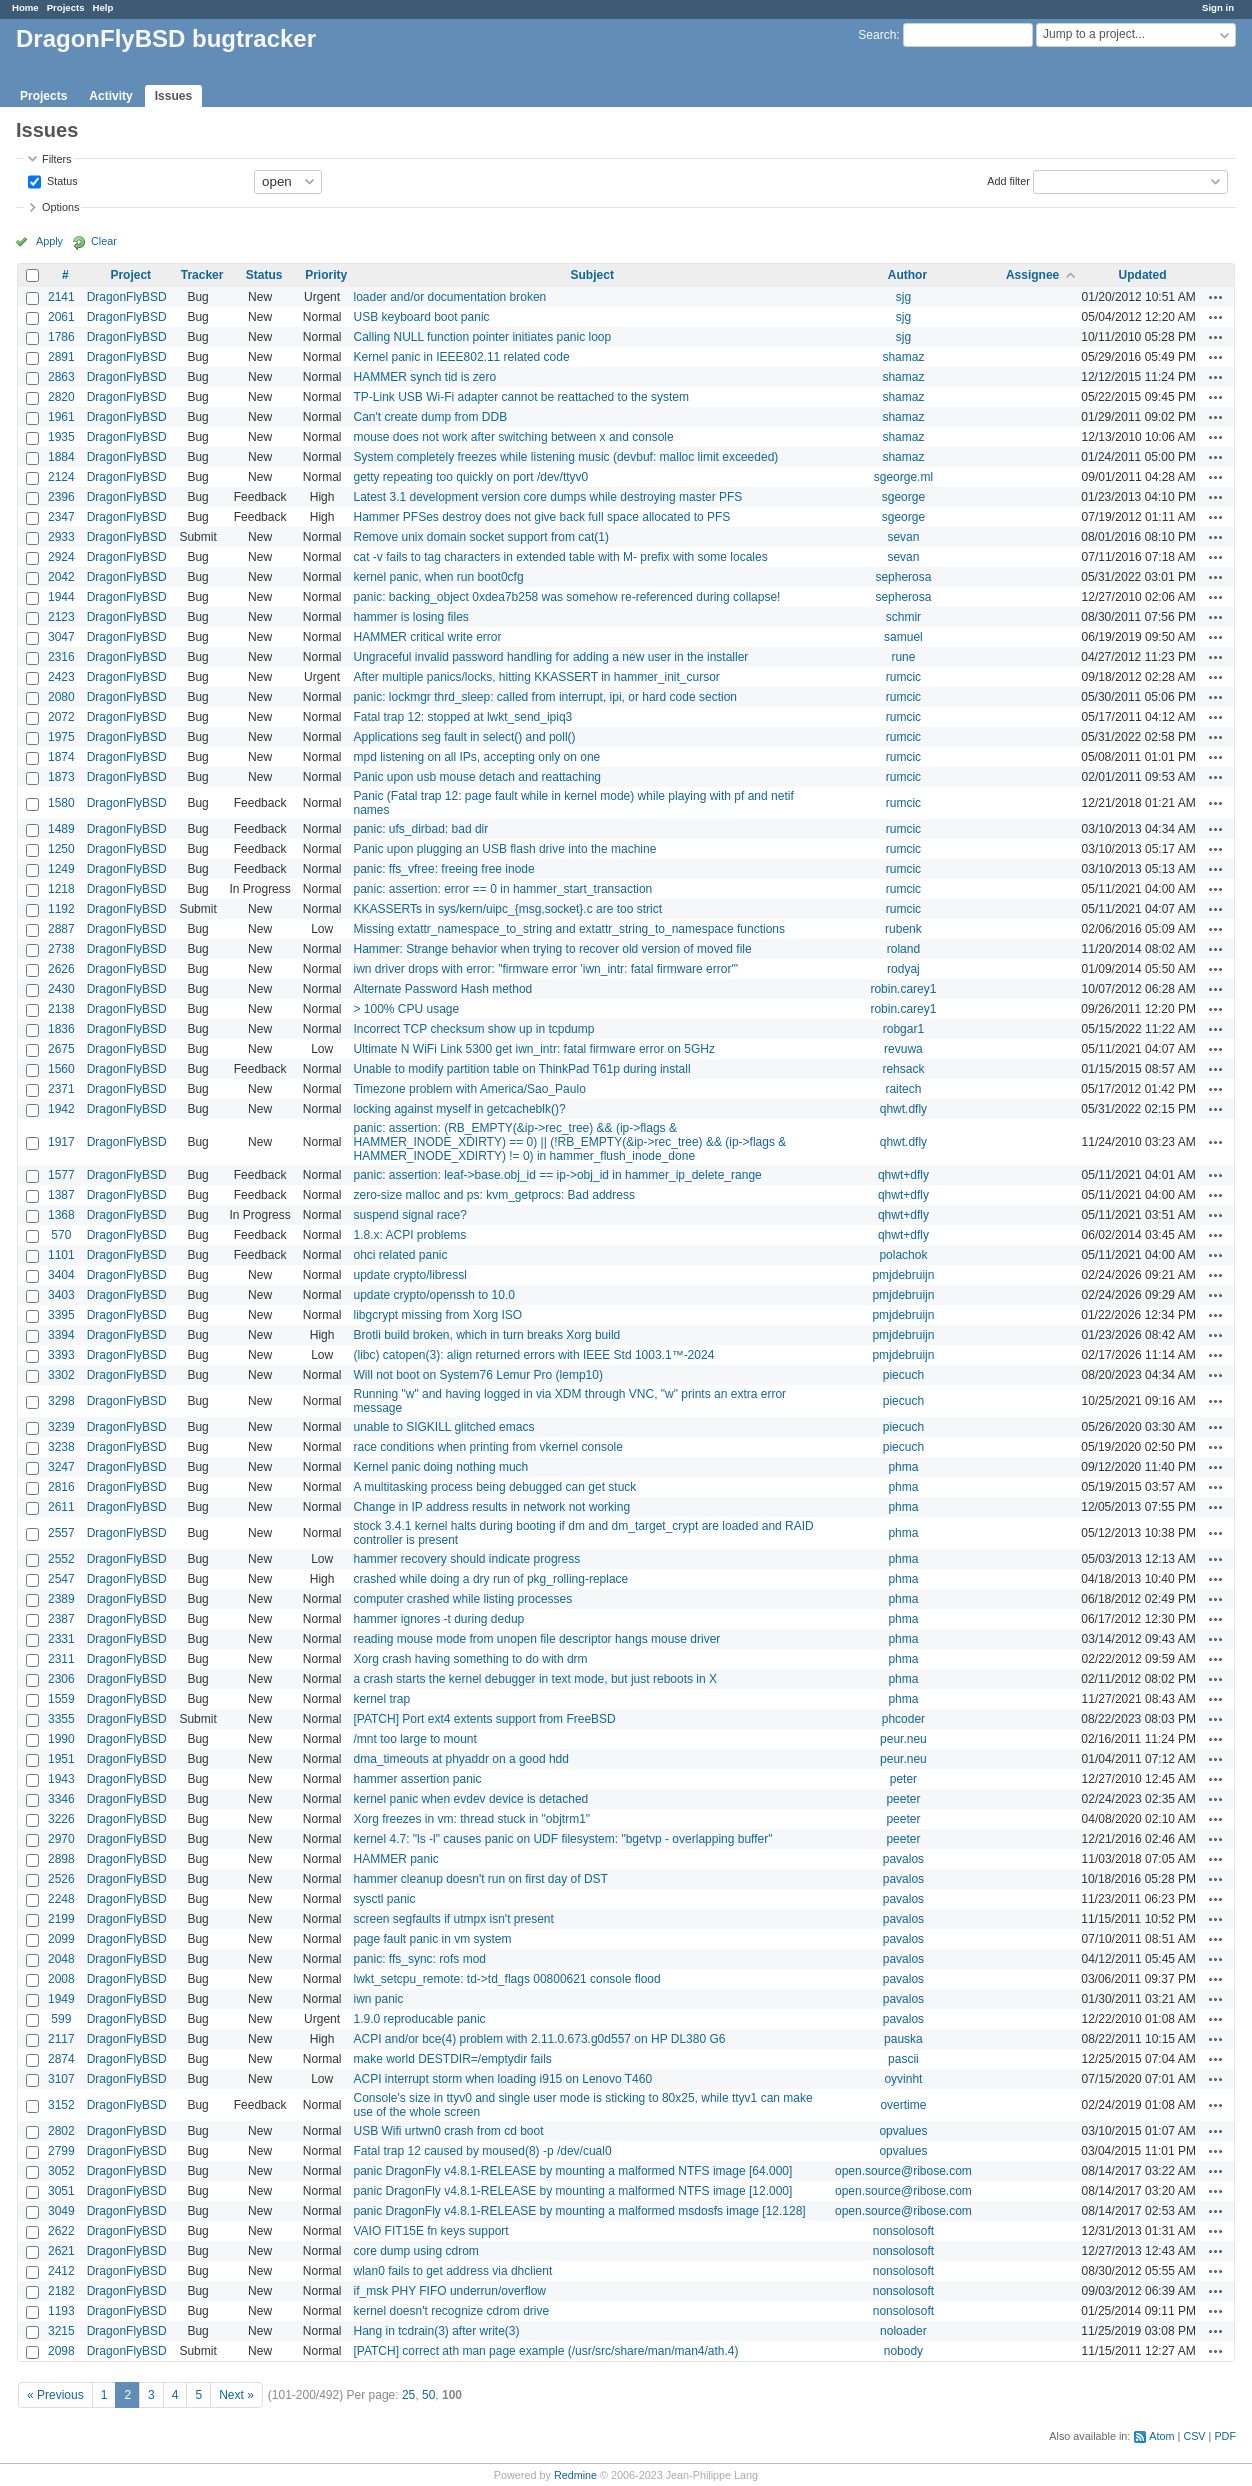 Image resolution: width=1252 pixels, height=2486 pixels. I want to click on 1873, so click(61, 777).